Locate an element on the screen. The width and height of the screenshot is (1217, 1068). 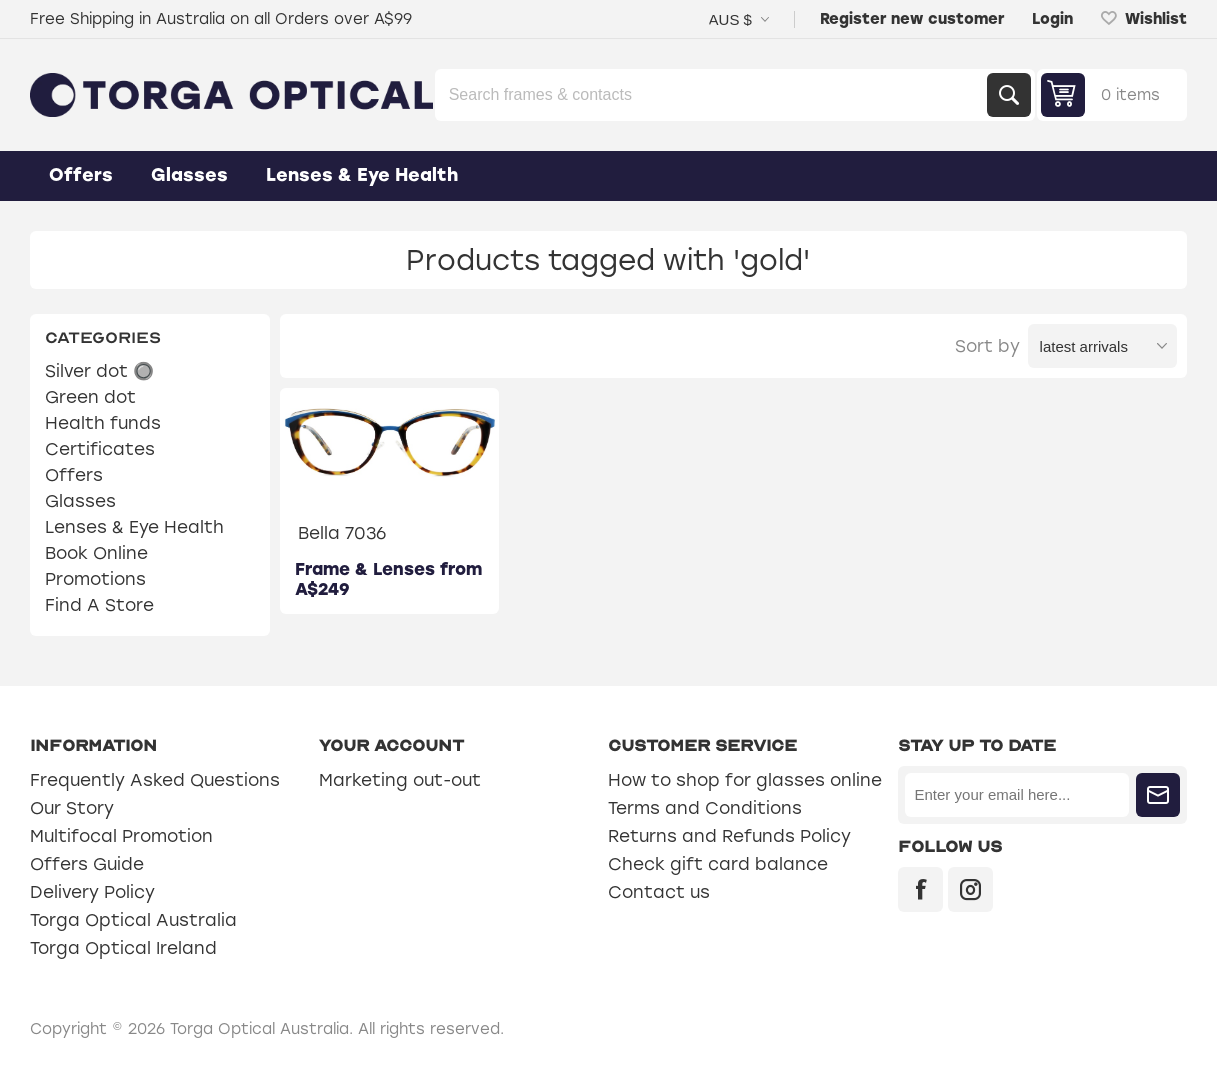
Promotions is located at coordinates (95, 579).